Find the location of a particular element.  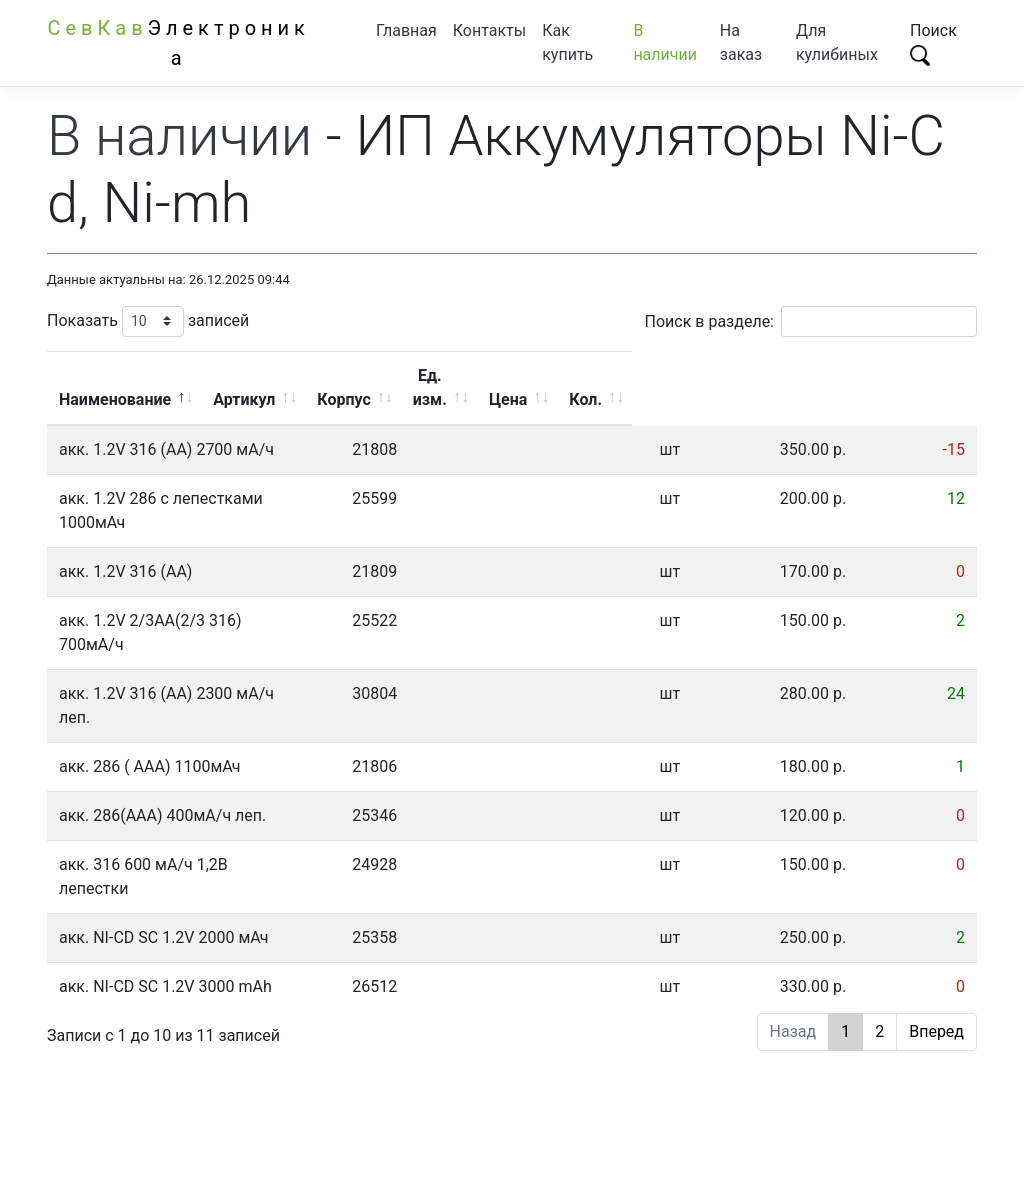

В наличии is located at coordinates (665, 42).